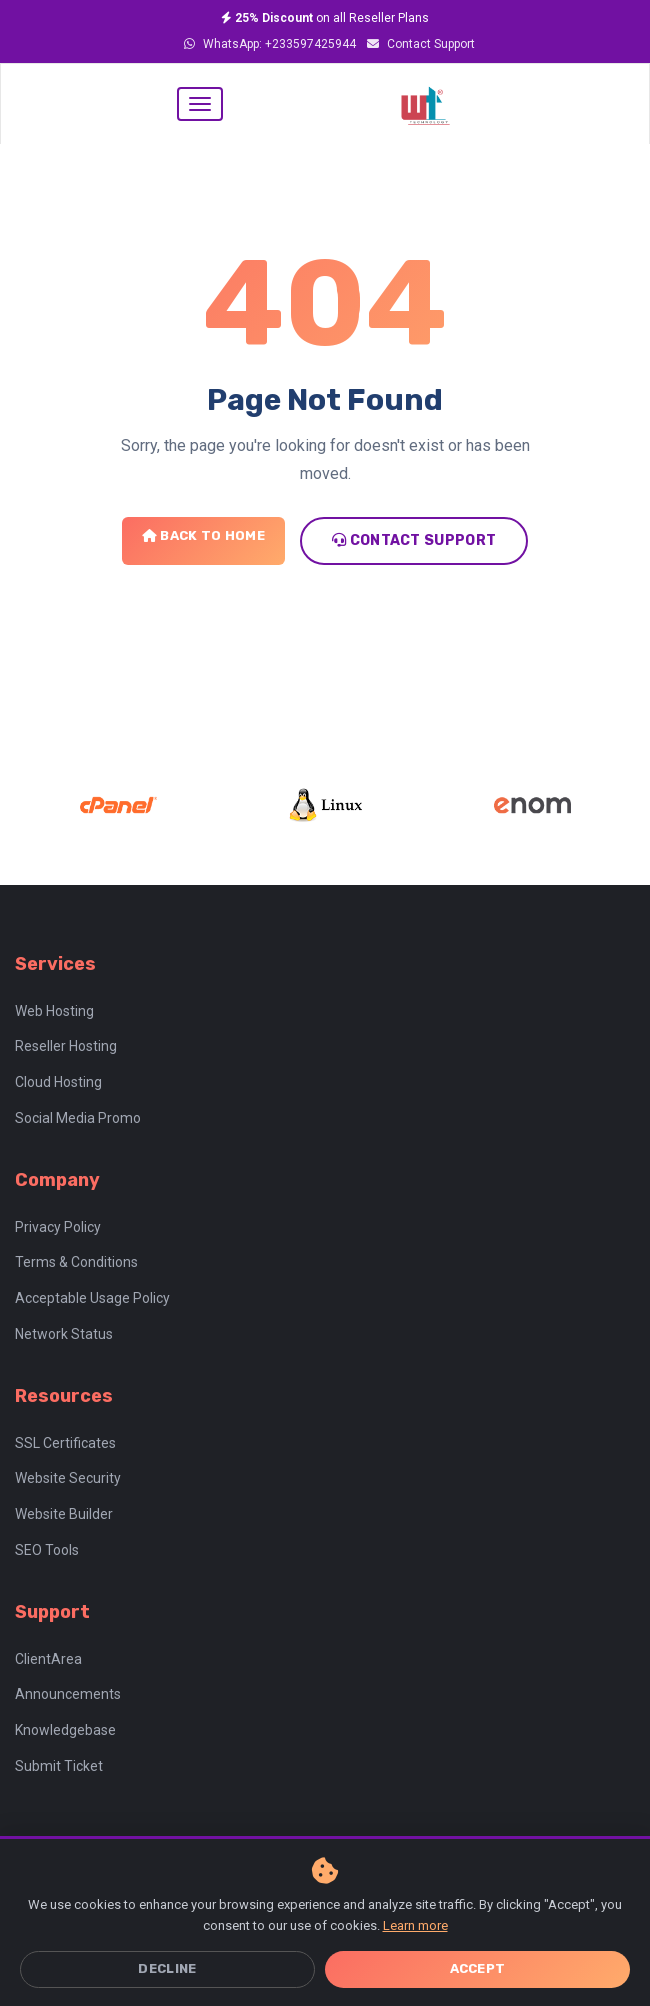 The width and height of the screenshot is (650, 2006). I want to click on Contact Support, so click(421, 44).